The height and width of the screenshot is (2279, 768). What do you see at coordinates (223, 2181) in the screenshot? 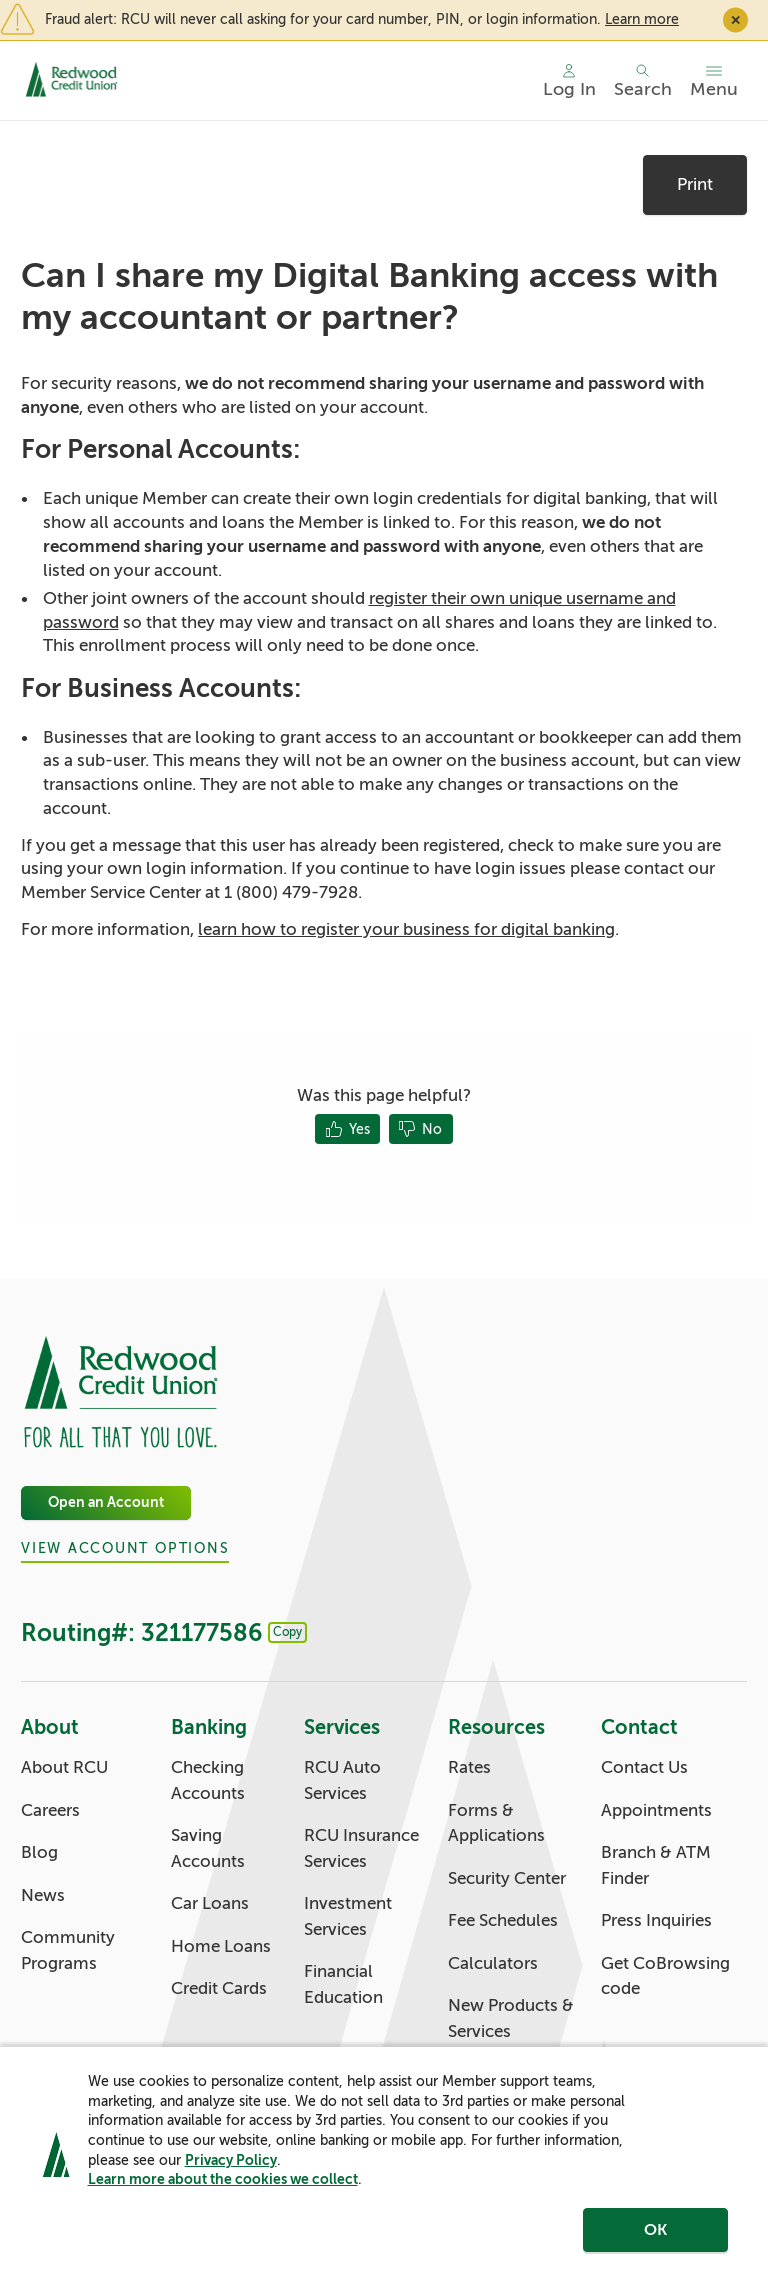
I see `Learn more about the cookies we collect` at bounding box center [223, 2181].